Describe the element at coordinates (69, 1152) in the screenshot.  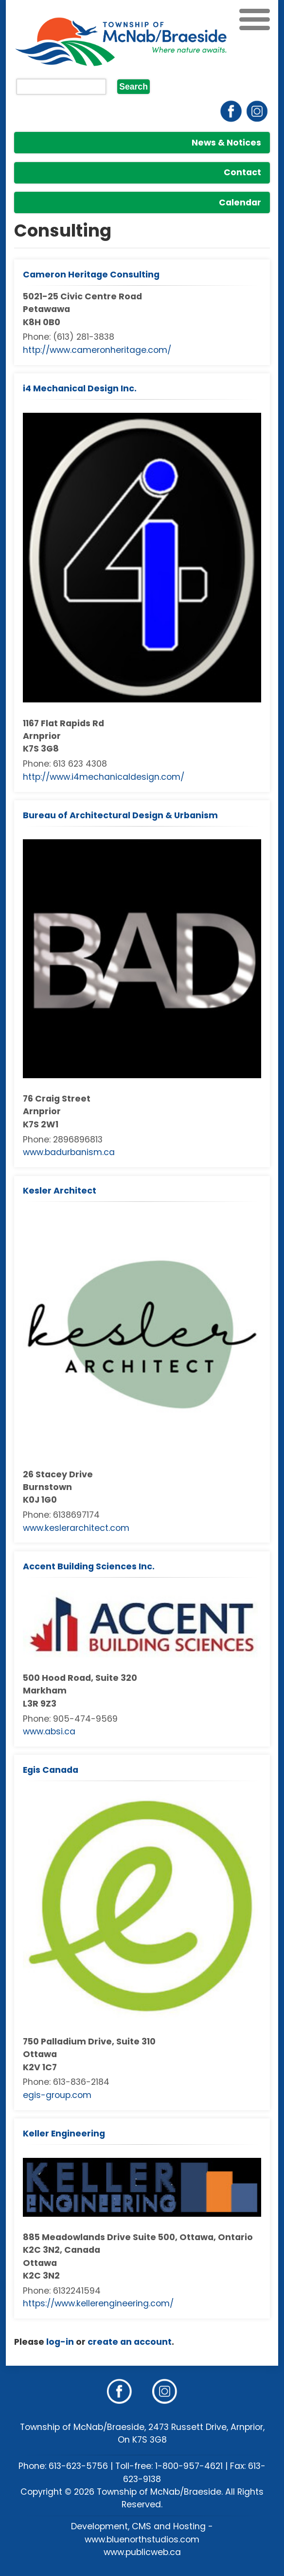
I see `www.badurbanism.ca` at that location.